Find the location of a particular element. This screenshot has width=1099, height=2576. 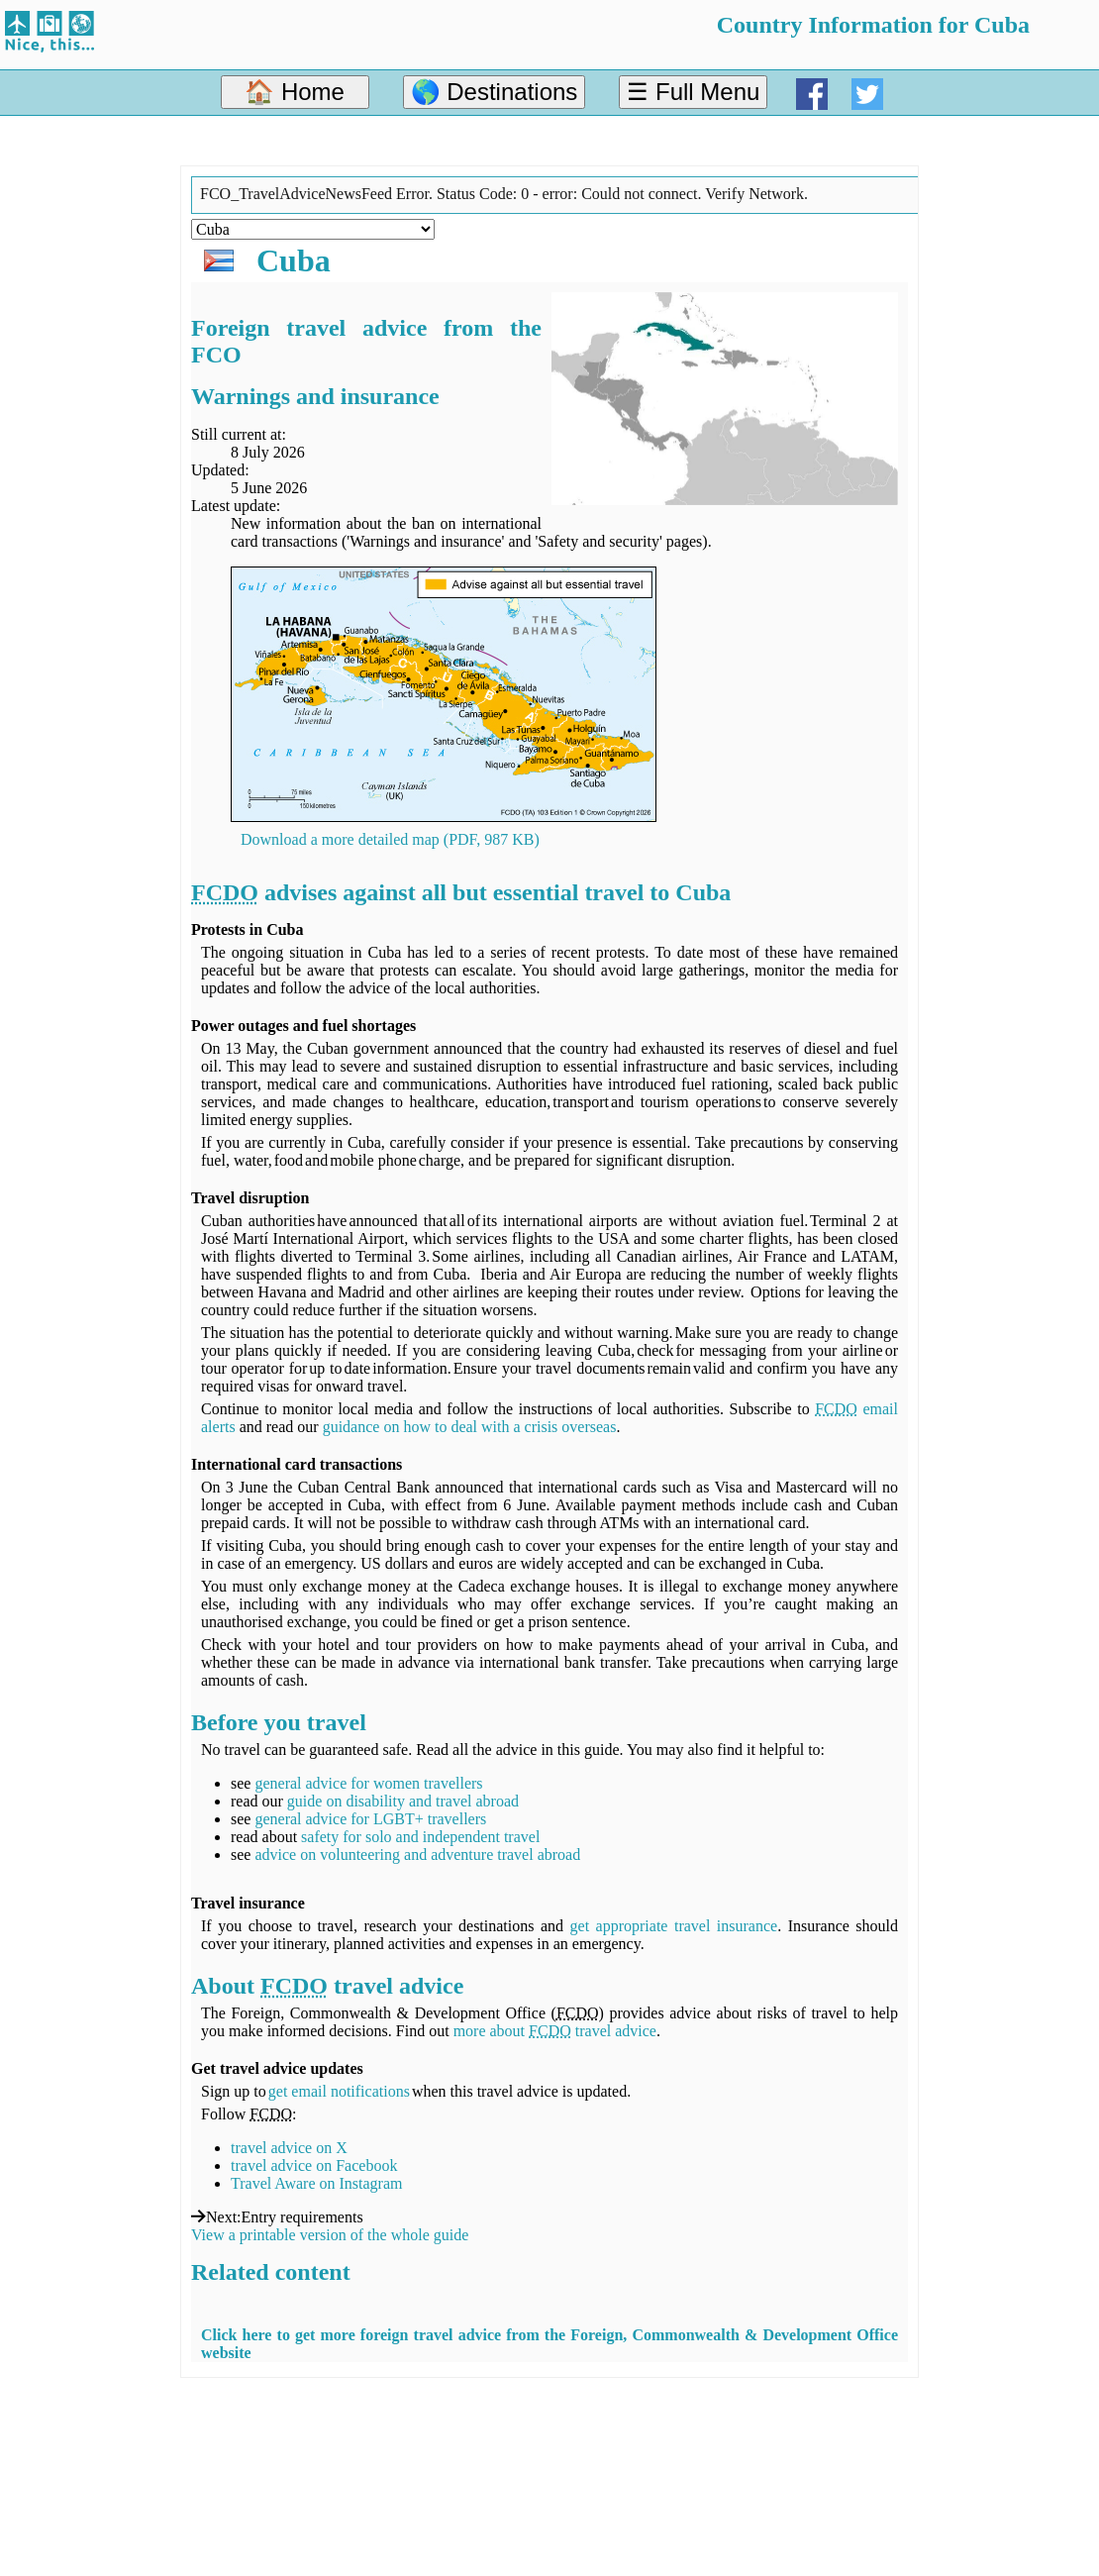

guidance on how to deal with a crisis overseas is located at coordinates (470, 1426).